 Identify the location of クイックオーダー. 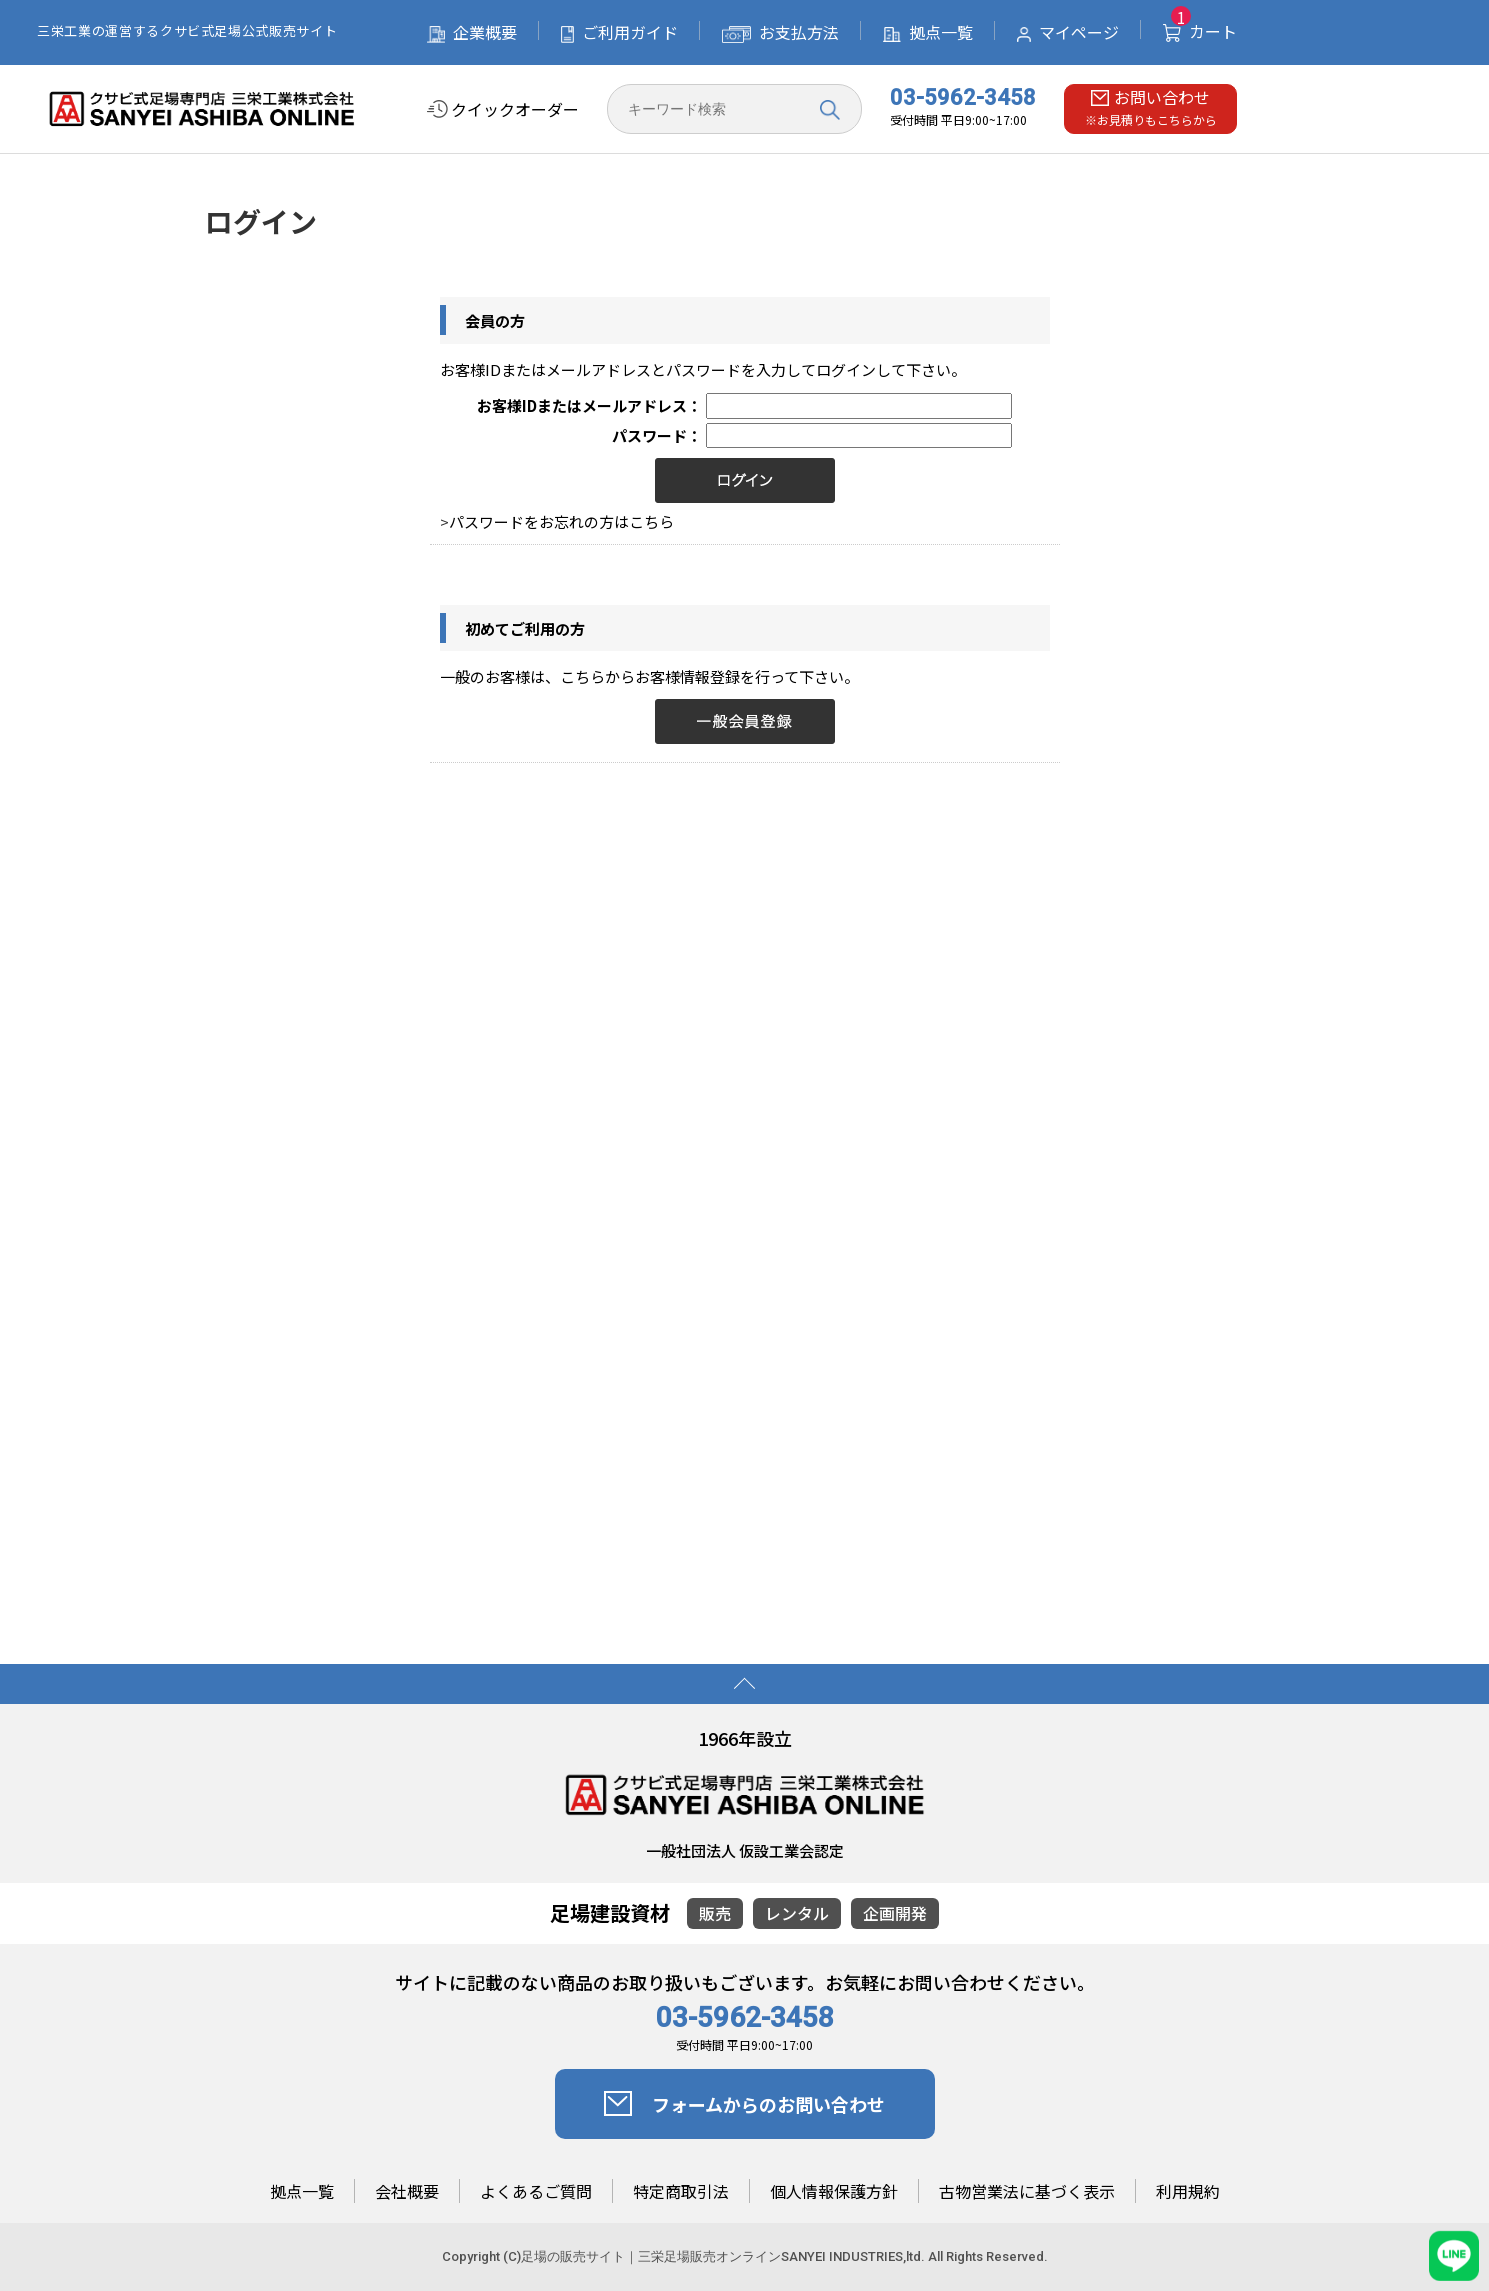
(503, 109).